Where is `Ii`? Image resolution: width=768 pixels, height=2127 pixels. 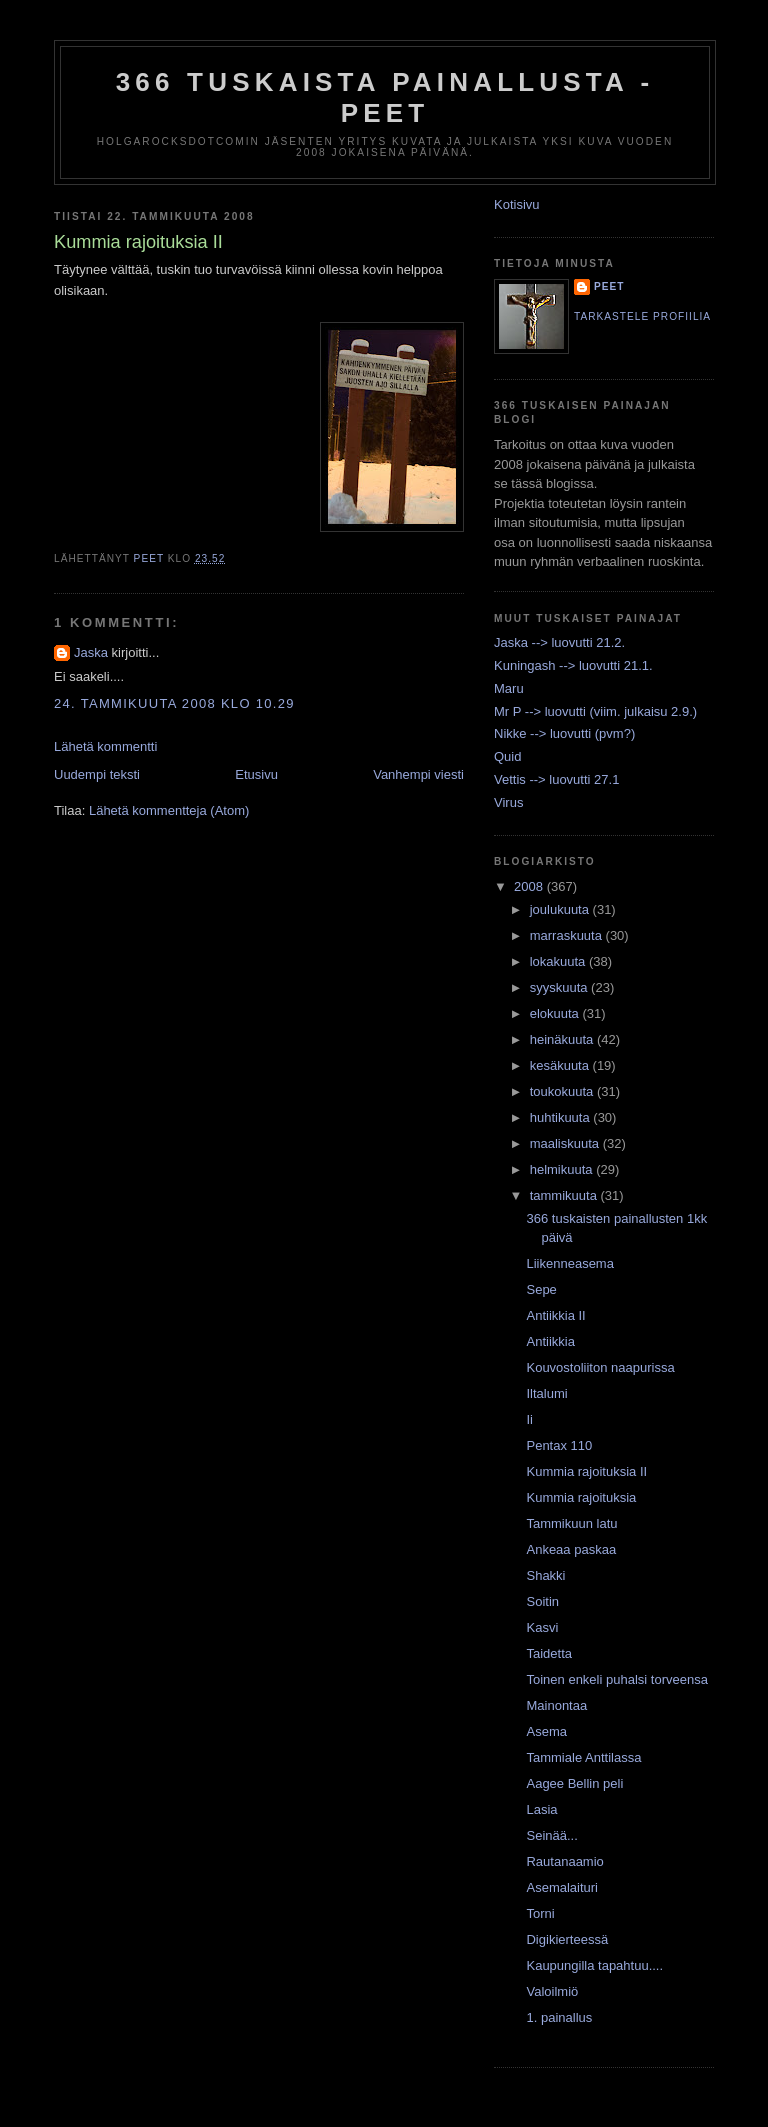 Ii is located at coordinates (529, 1419).